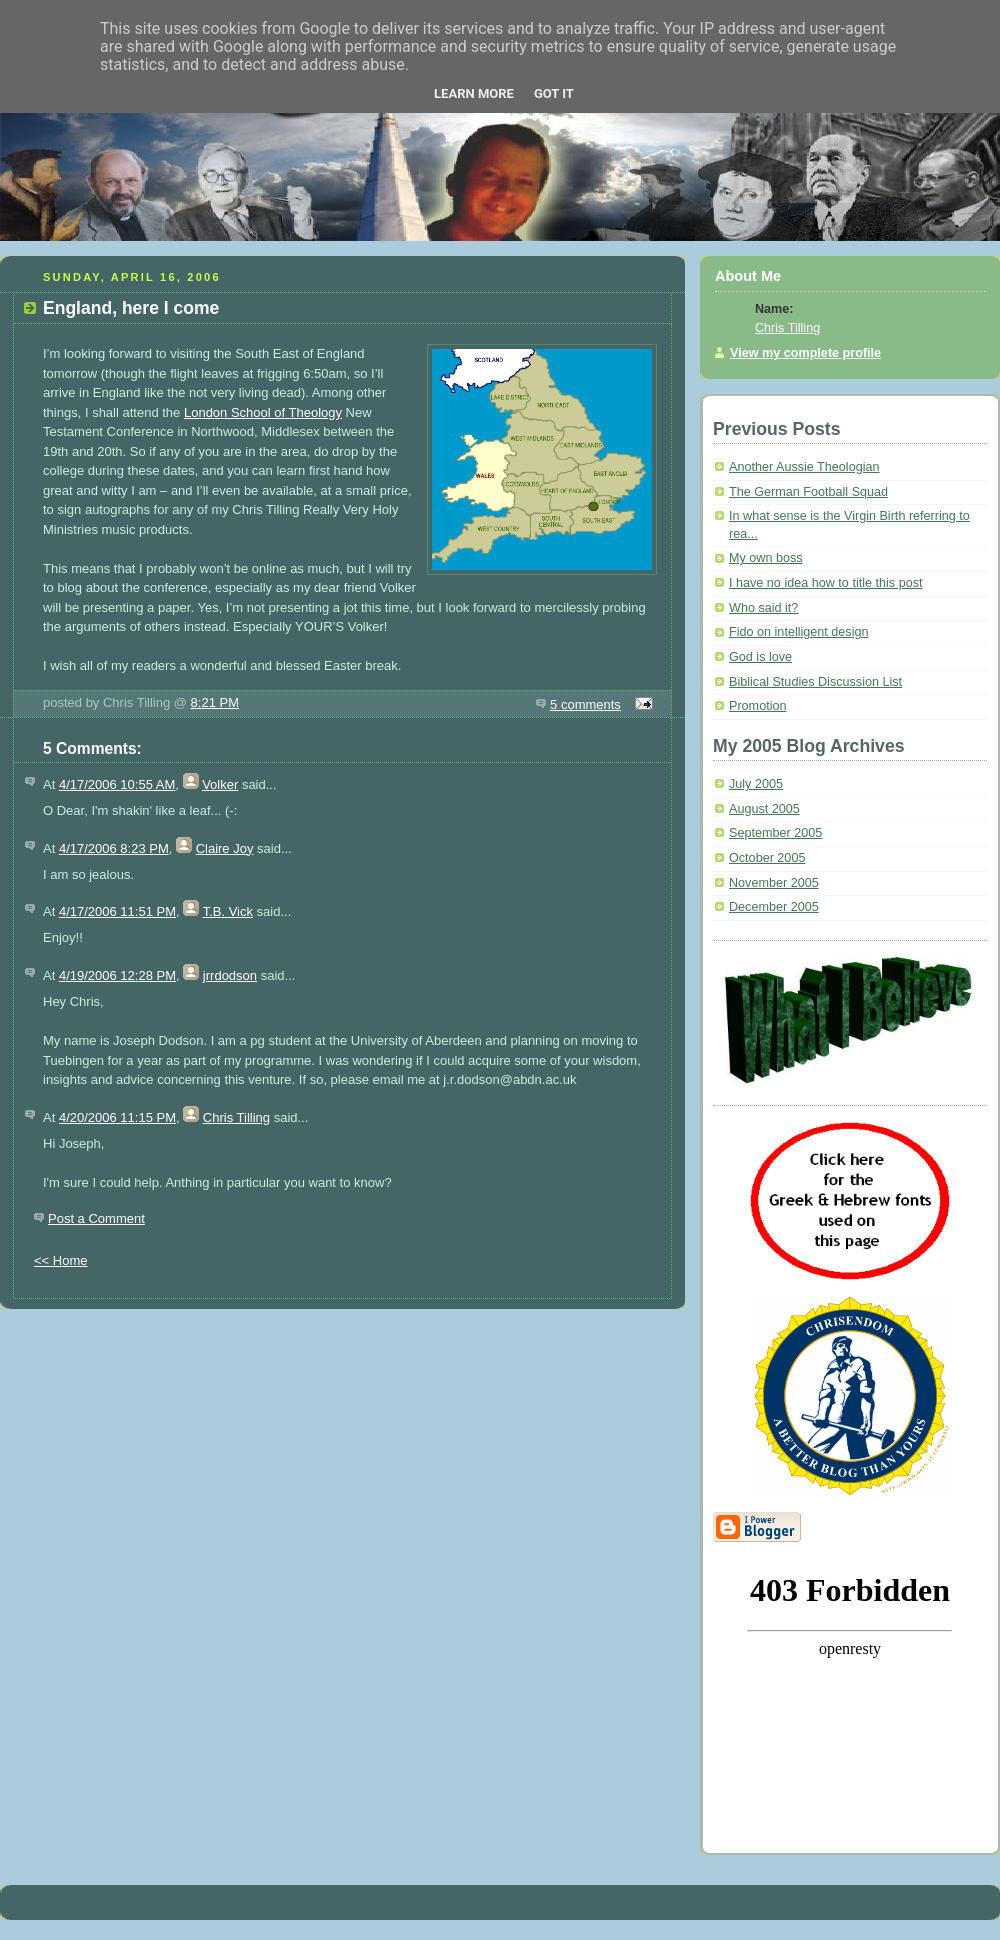 This screenshot has height=1940, width=1000. Describe the element at coordinates (60, 1260) in the screenshot. I see `<< Home` at that location.